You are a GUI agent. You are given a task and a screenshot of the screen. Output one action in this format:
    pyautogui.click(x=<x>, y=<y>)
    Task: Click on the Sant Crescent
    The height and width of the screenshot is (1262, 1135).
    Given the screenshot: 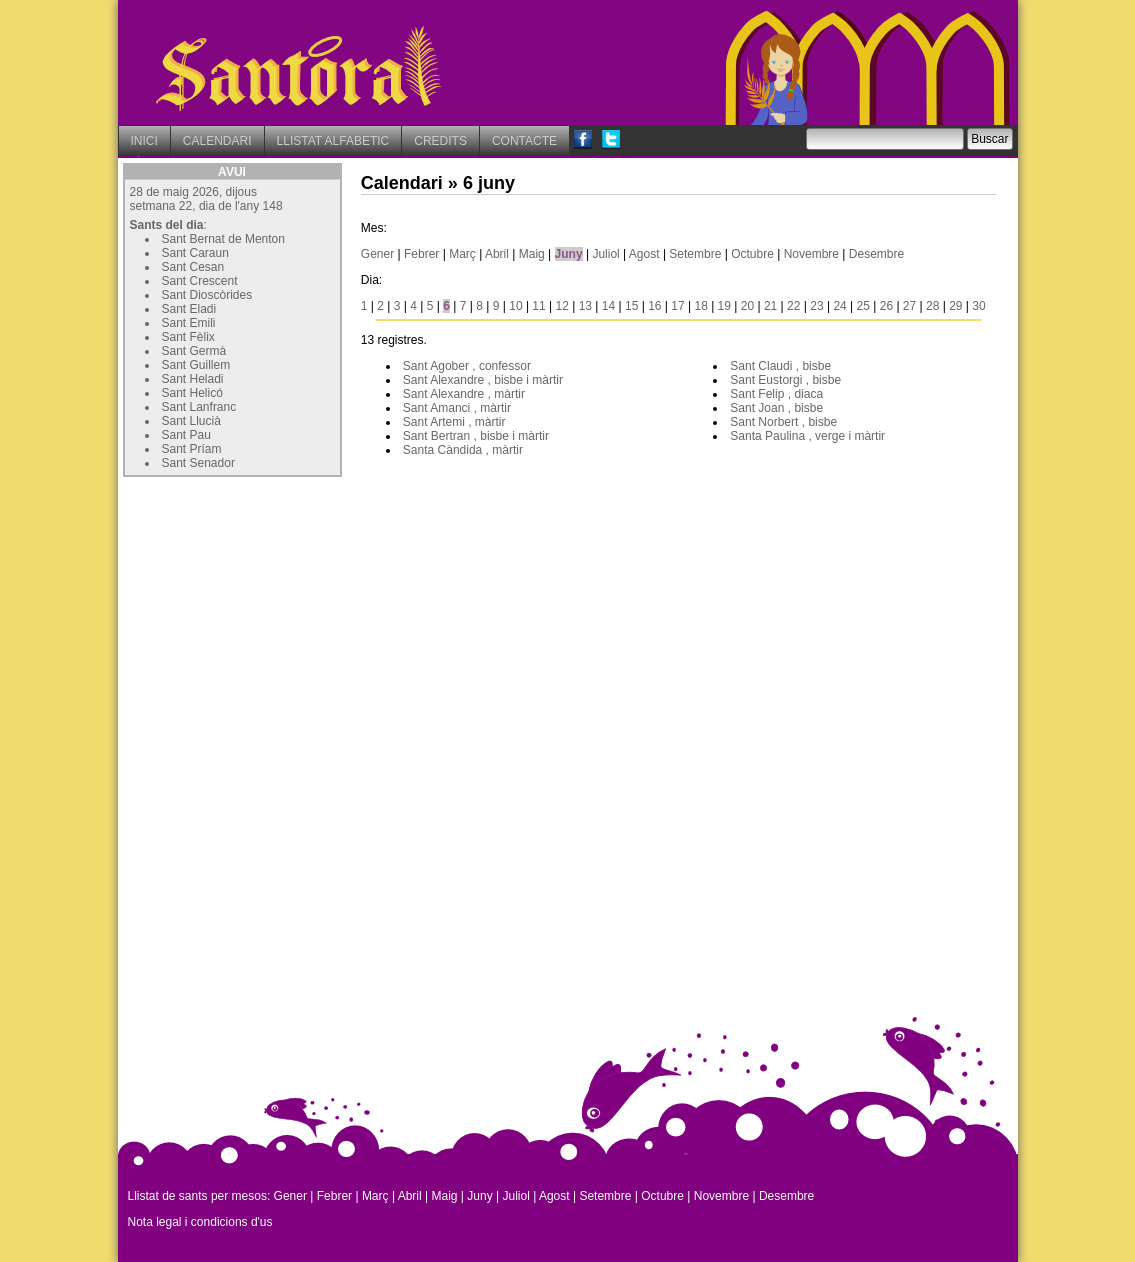 What is the action you would take?
    pyautogui.click(x=200, y=281)
    